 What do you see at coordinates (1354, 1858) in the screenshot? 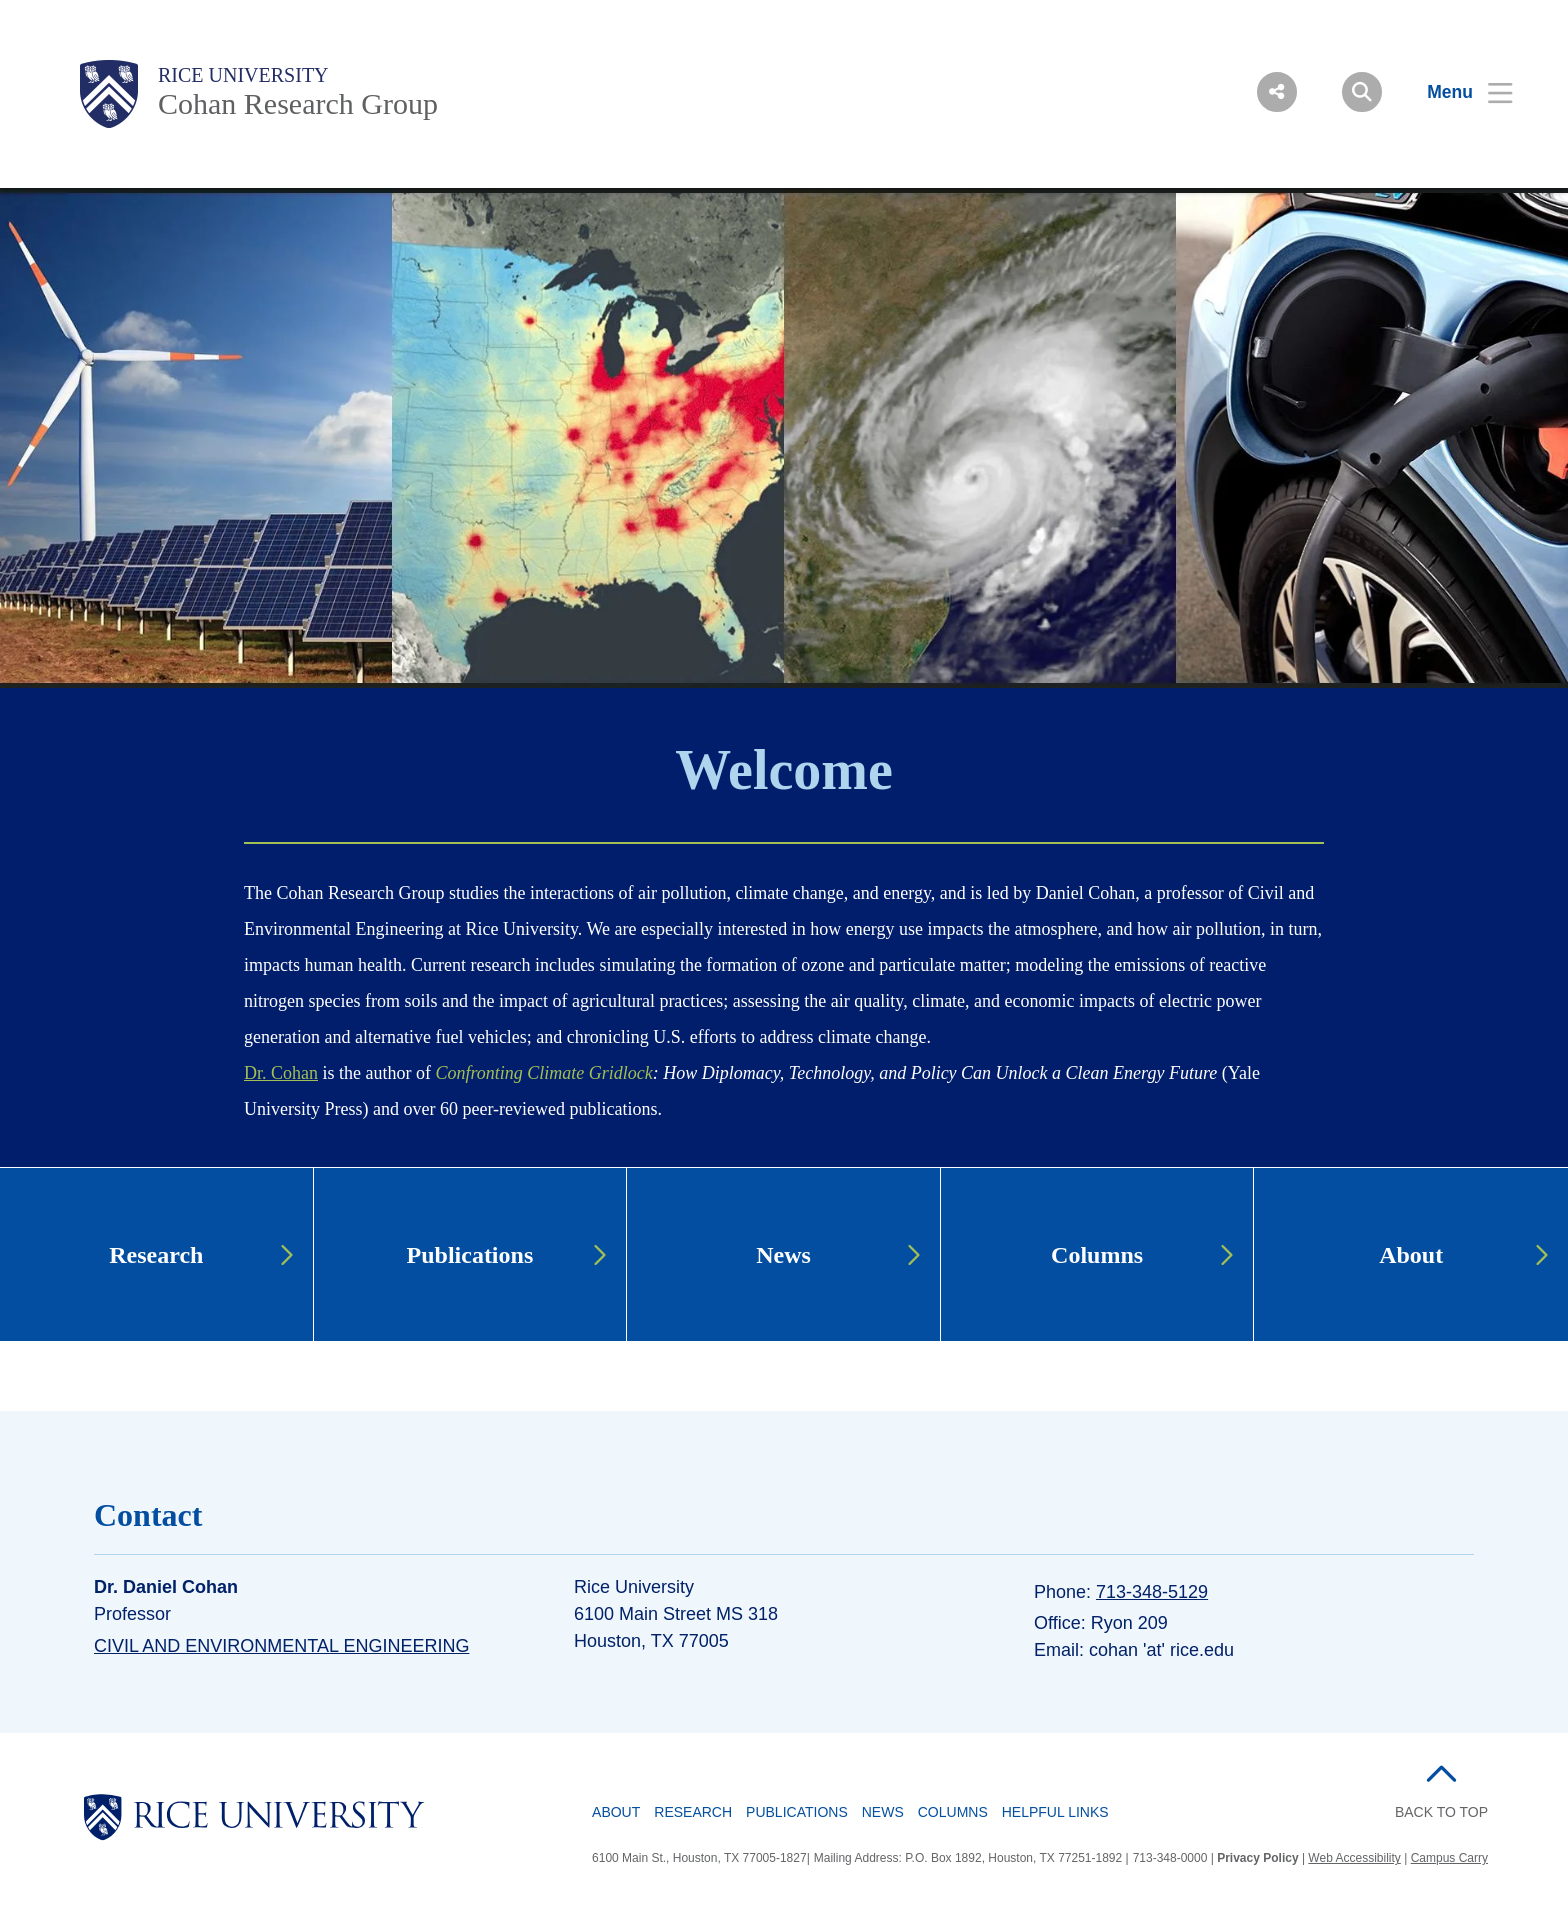
I see `Web Accessibility` at bounding box center [1354, 1858].